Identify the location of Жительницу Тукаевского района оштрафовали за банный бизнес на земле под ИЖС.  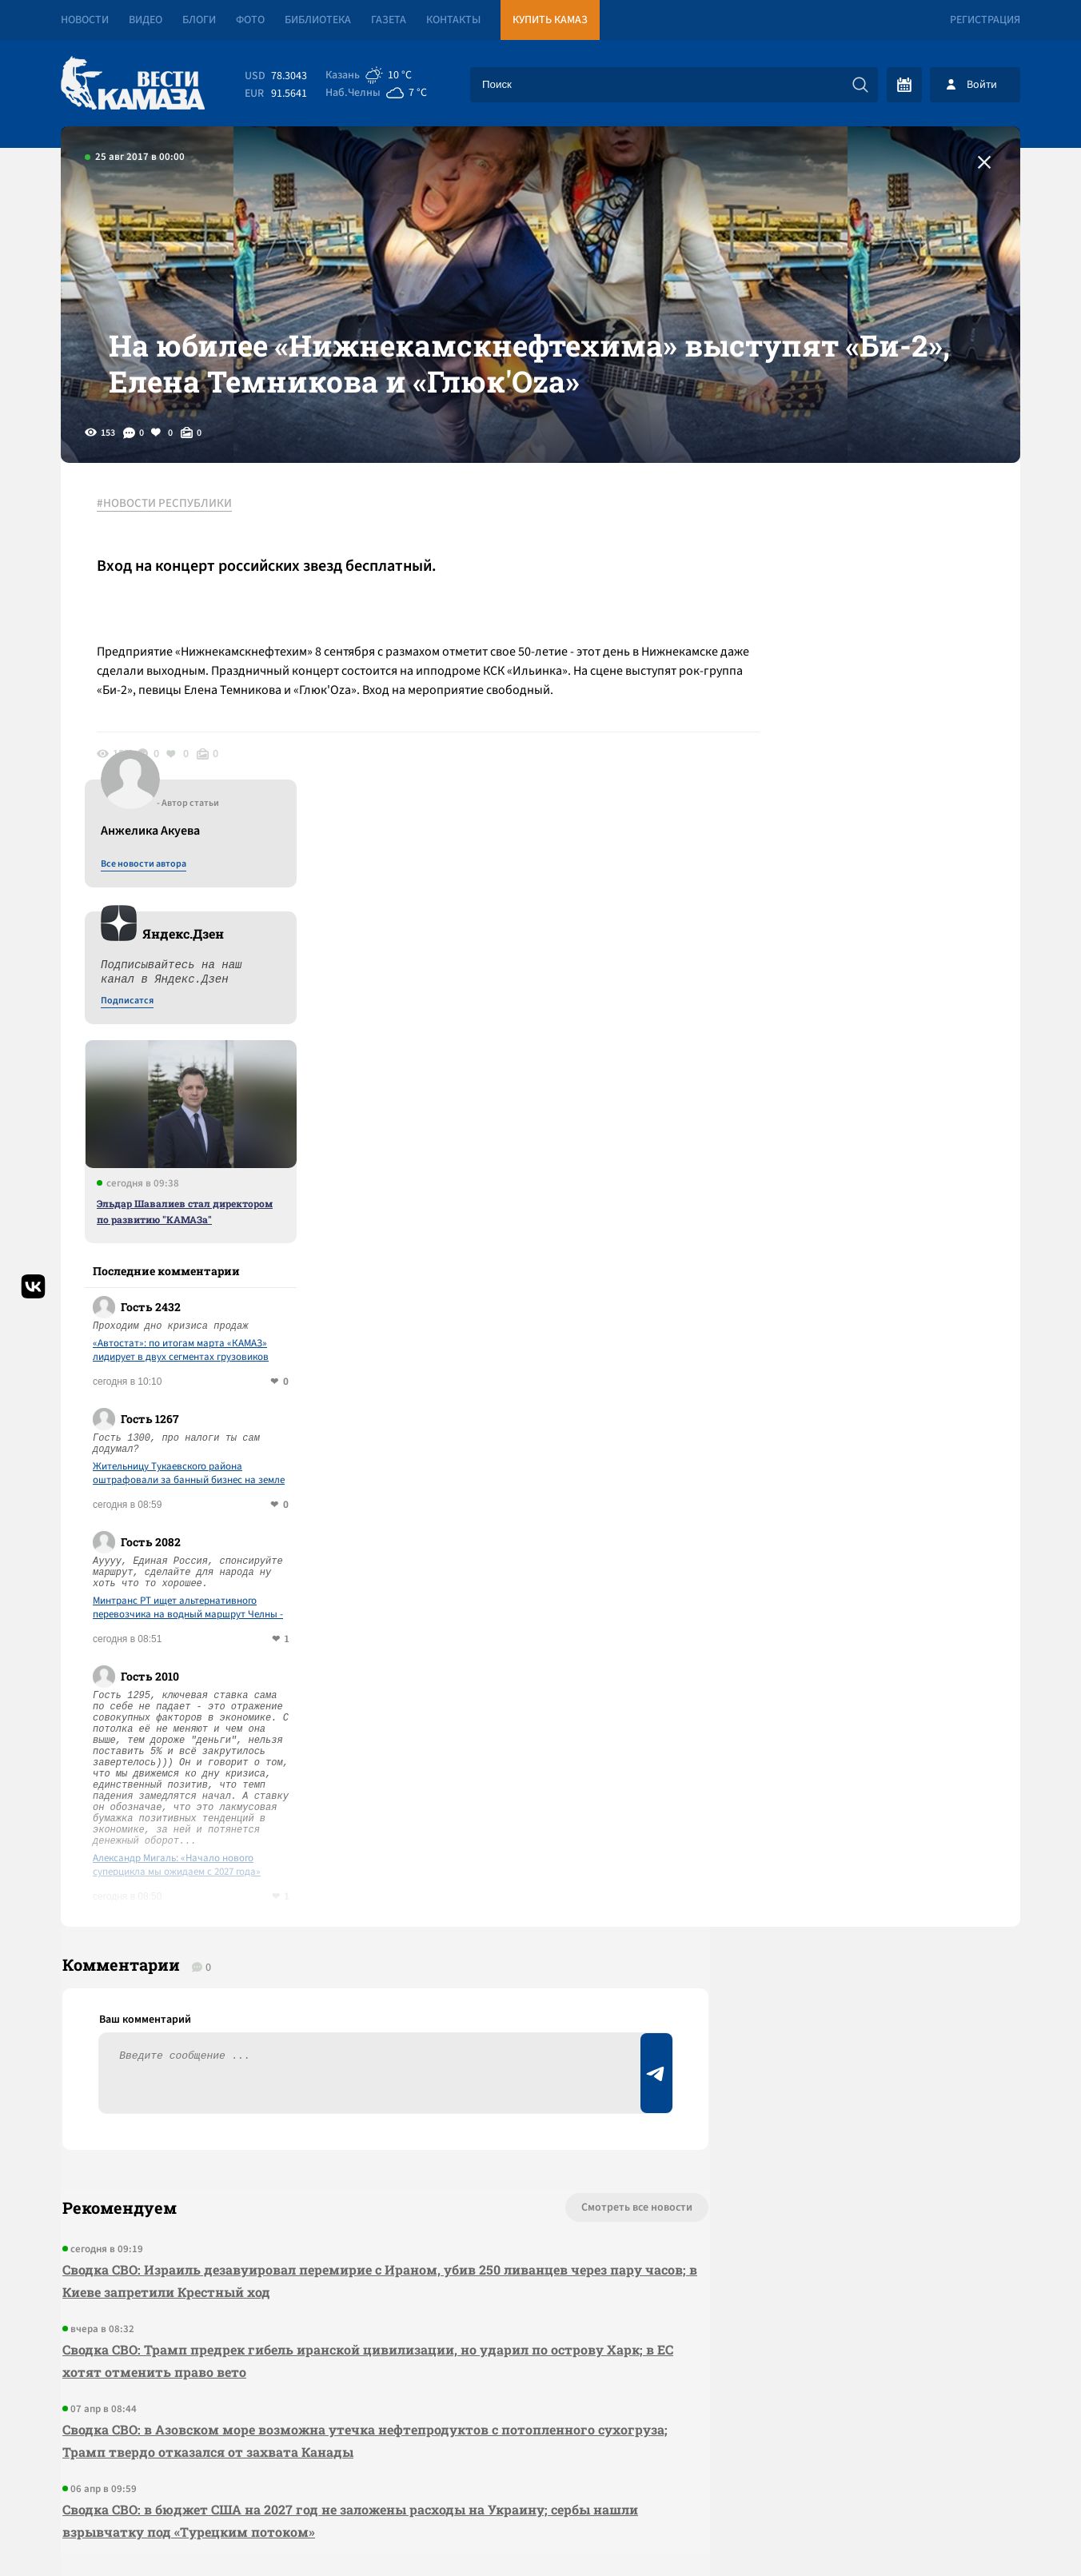
(888, 1153).